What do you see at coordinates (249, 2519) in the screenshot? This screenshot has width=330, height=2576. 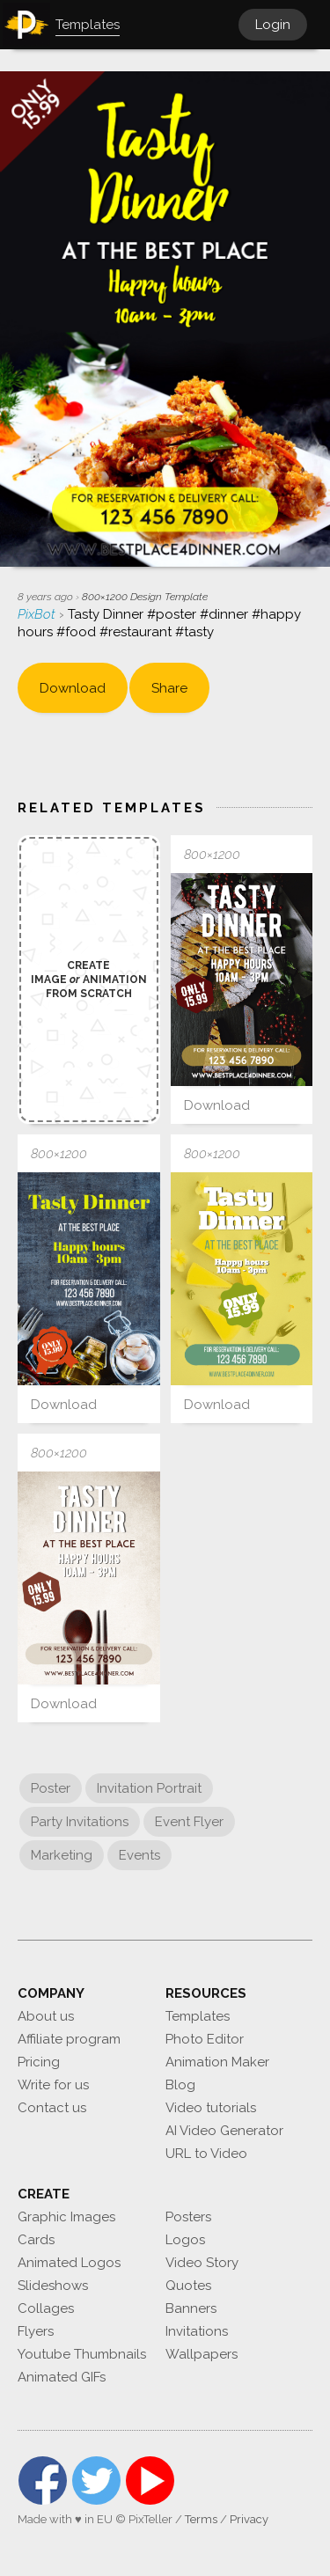 I see `Privacy` at bounding box center [249, 2519].